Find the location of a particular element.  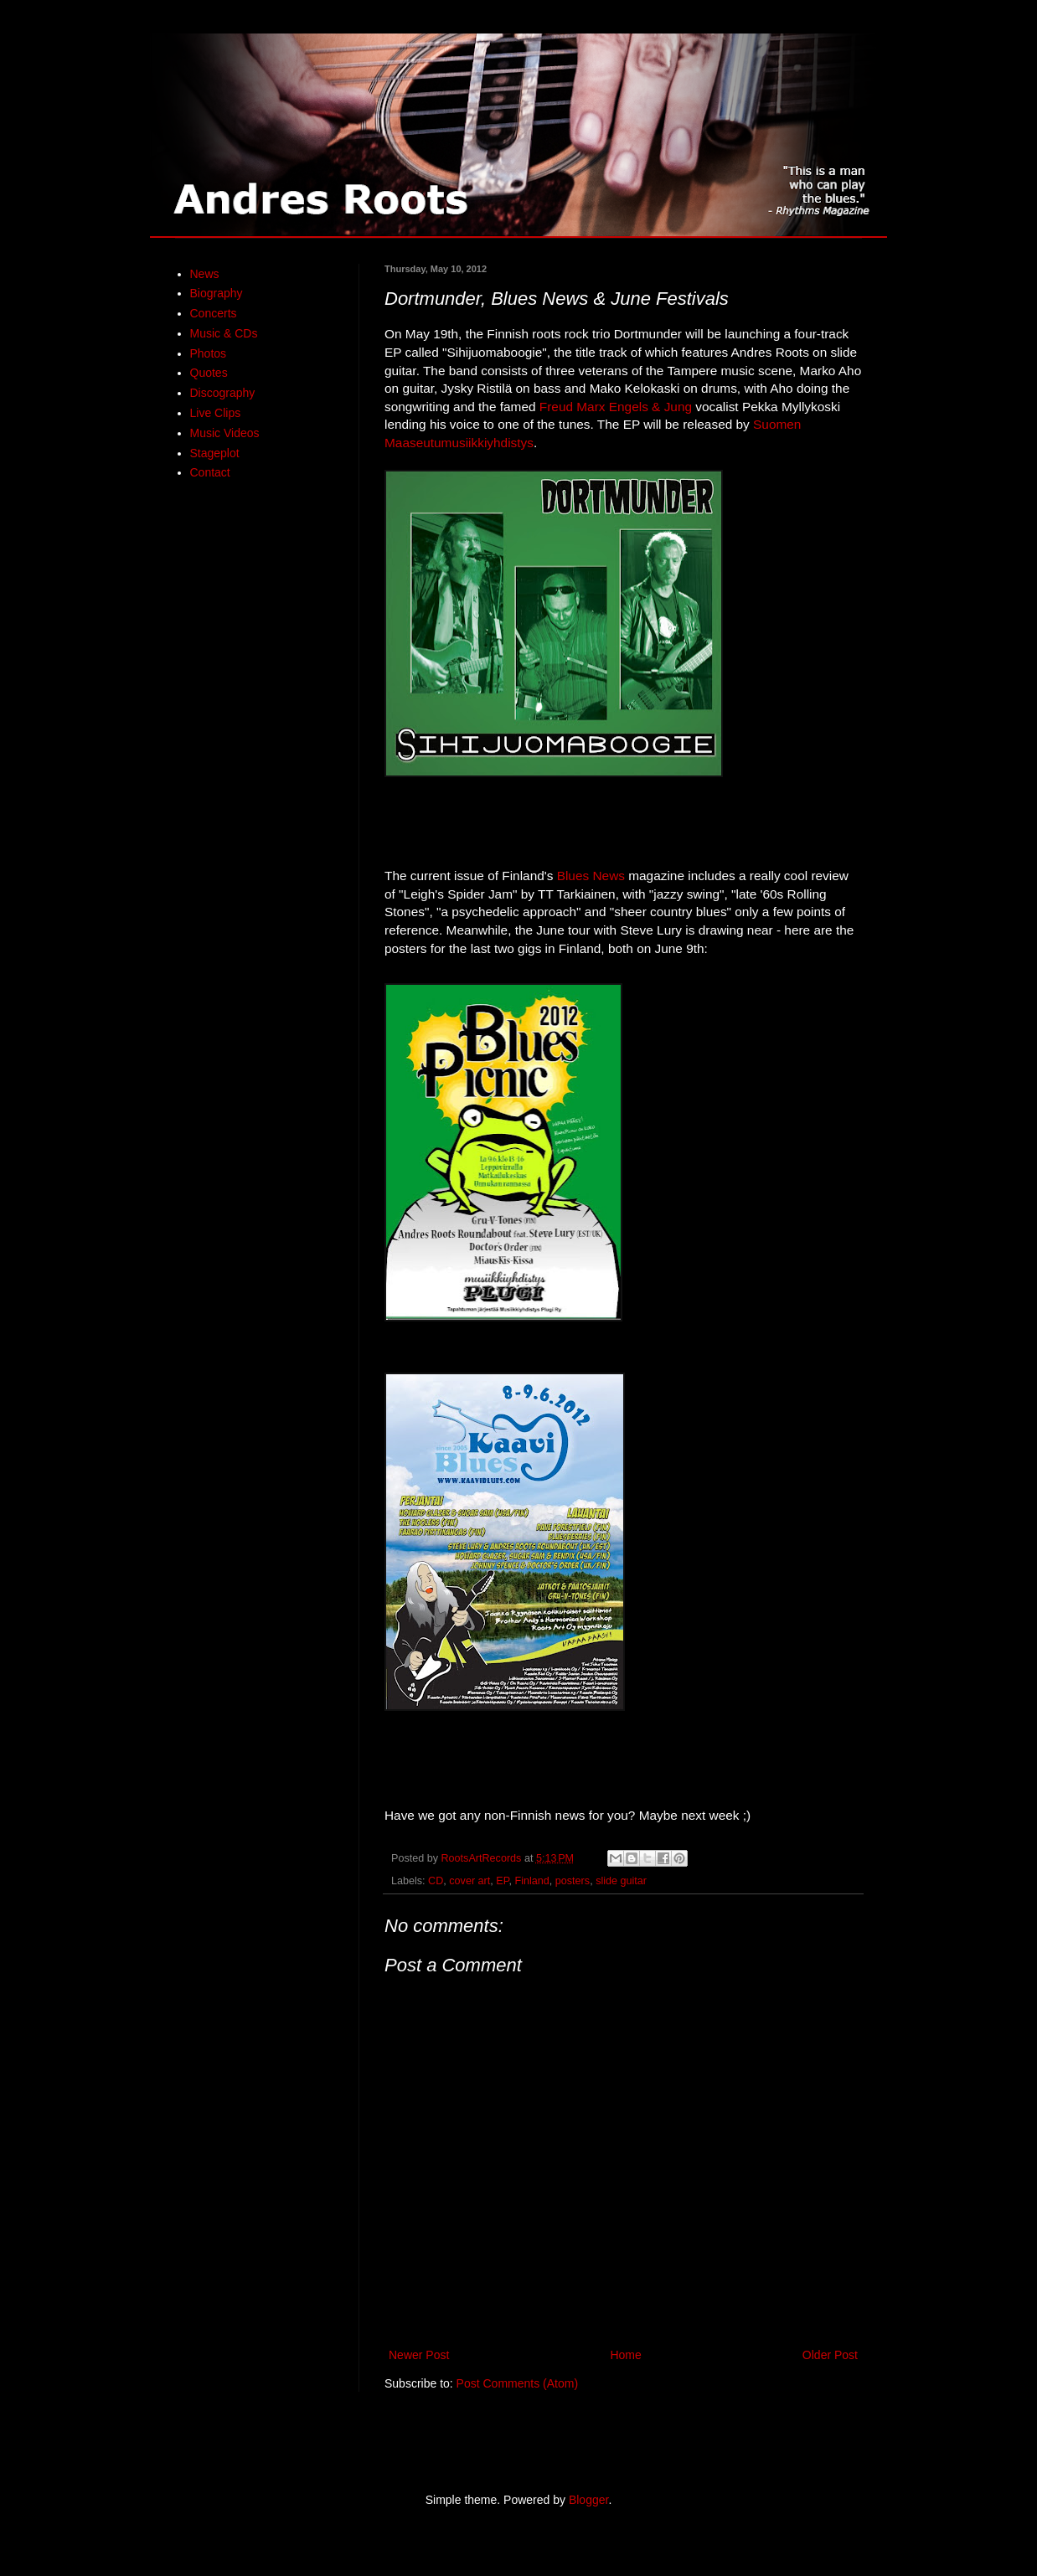

Finland is located at coordinates (532, 1881).